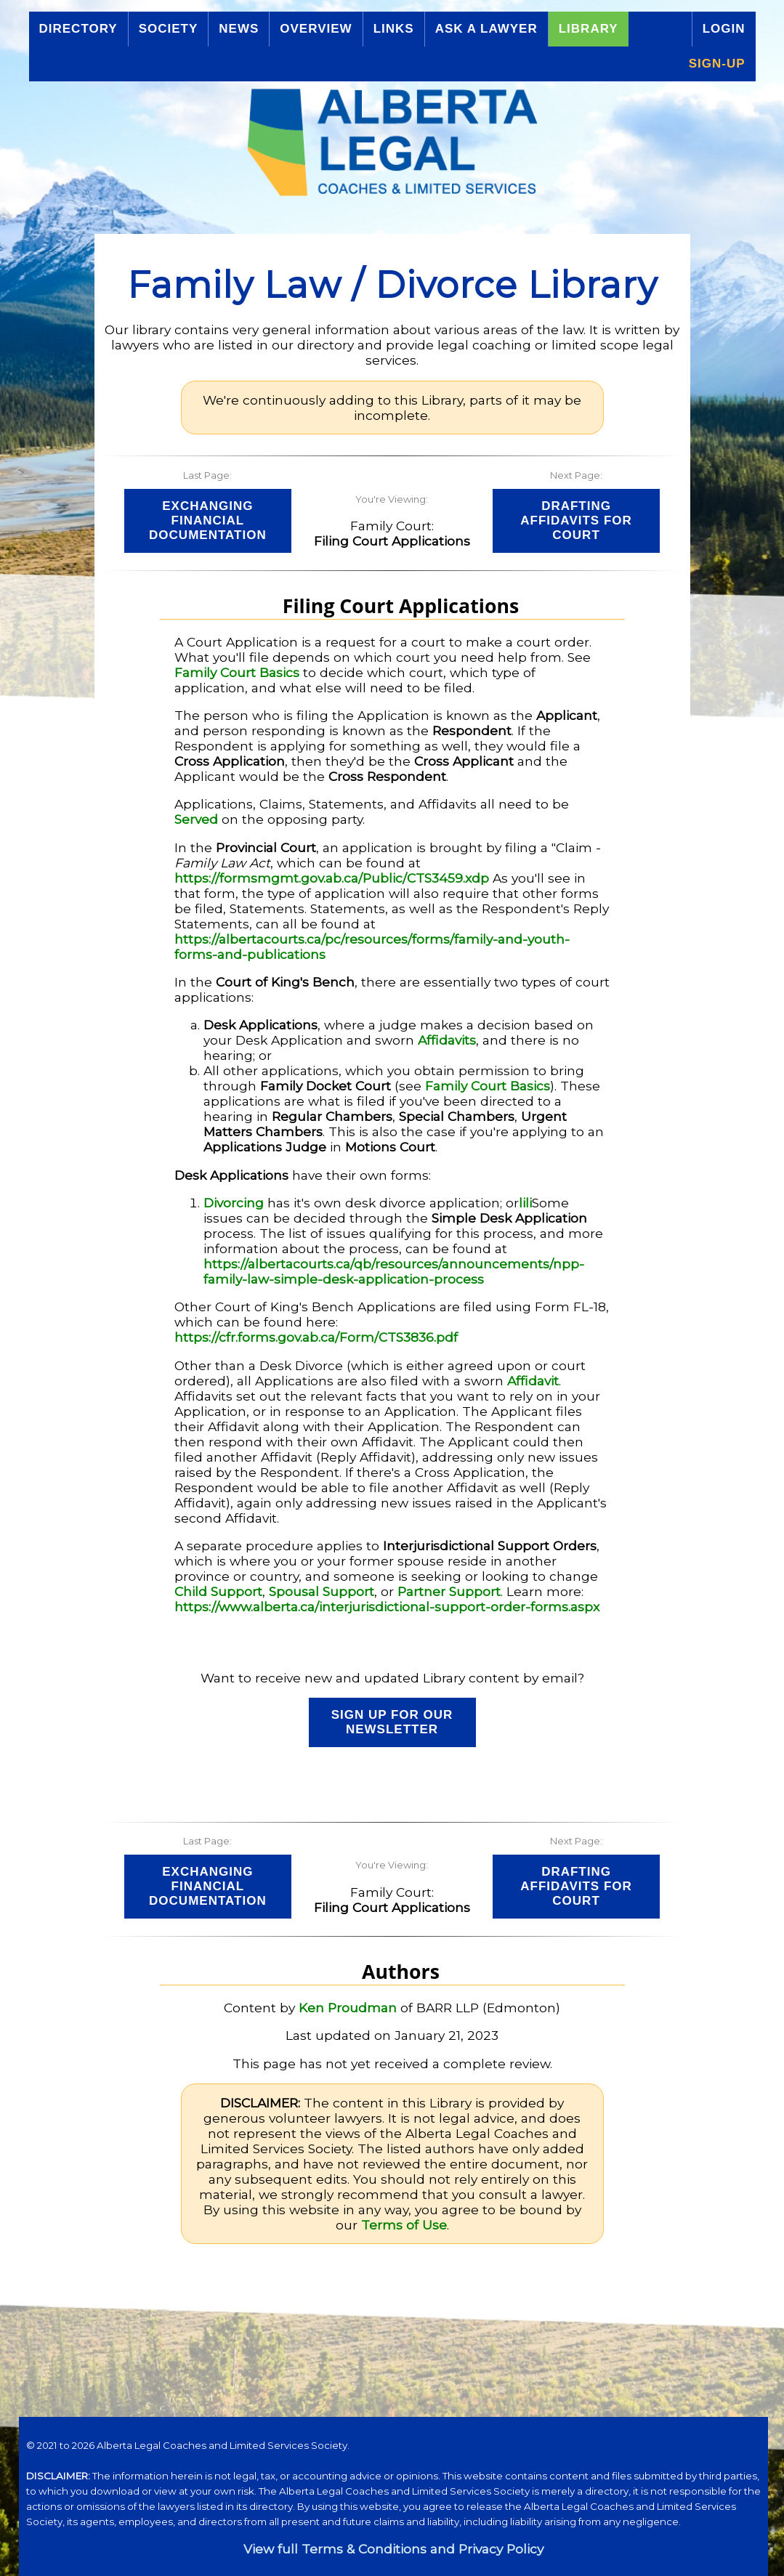  I want to click on Login, so click(724, 29).